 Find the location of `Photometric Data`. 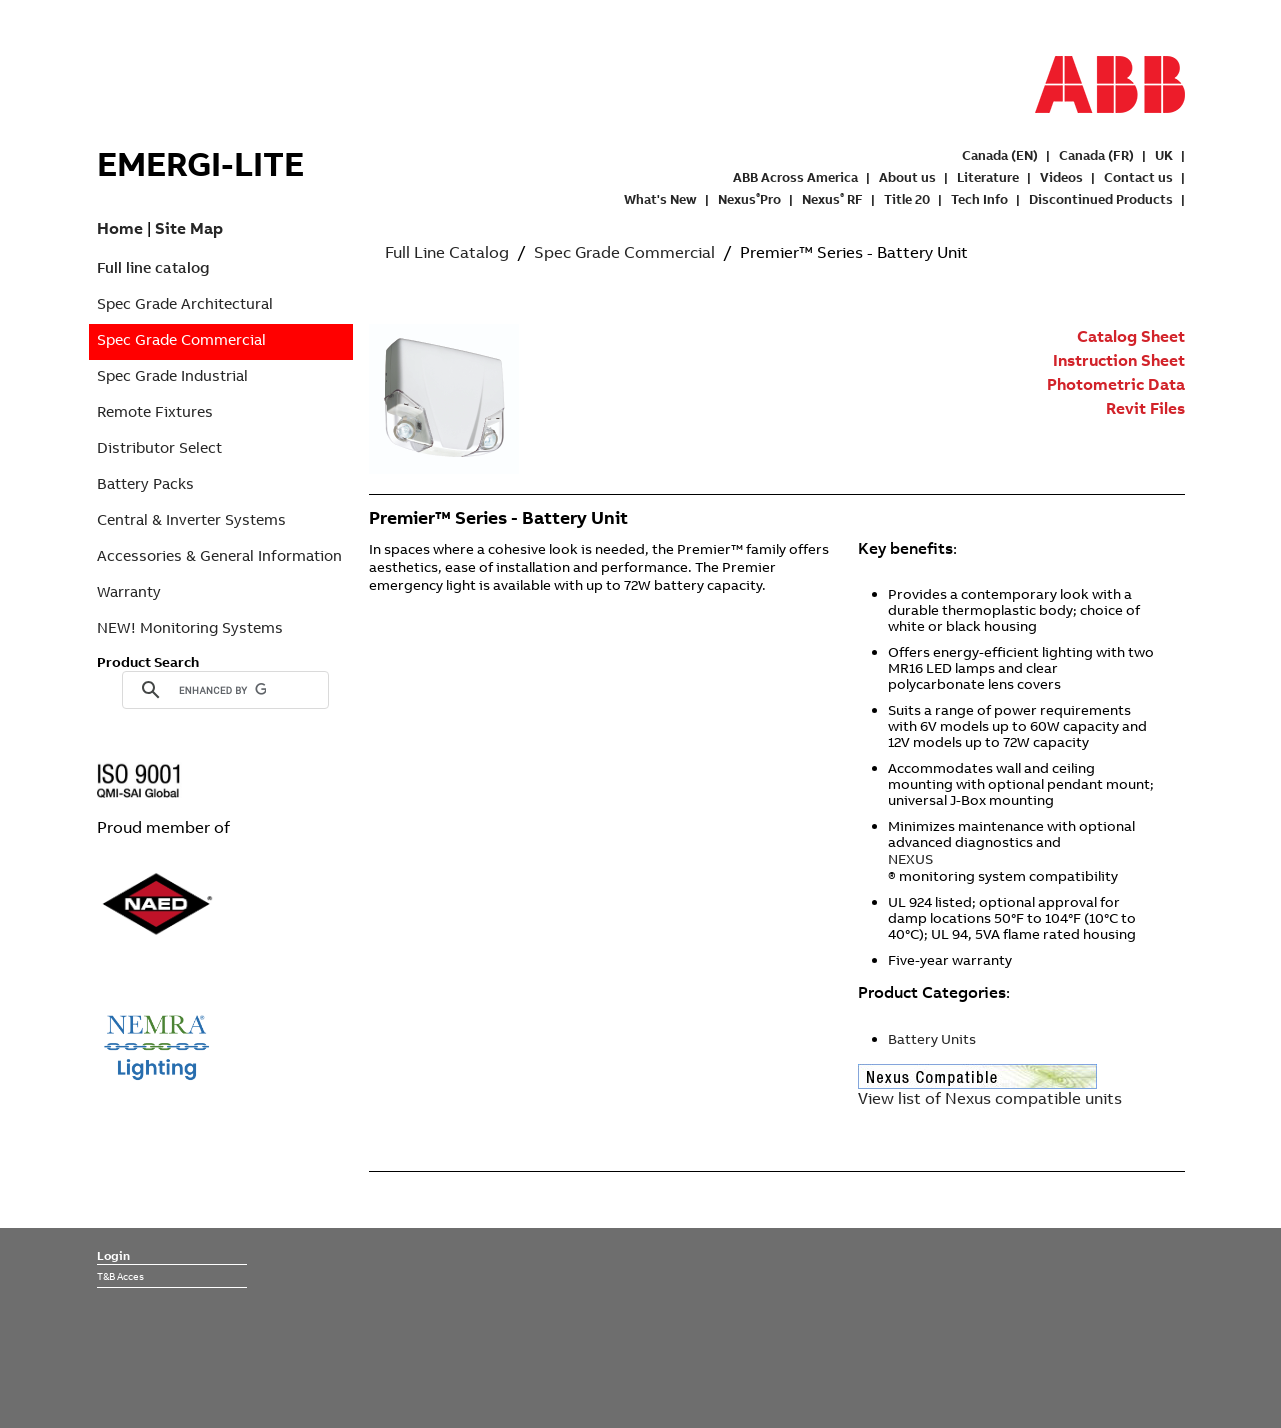

Photometric Data is located at coordinates (1116, 384).